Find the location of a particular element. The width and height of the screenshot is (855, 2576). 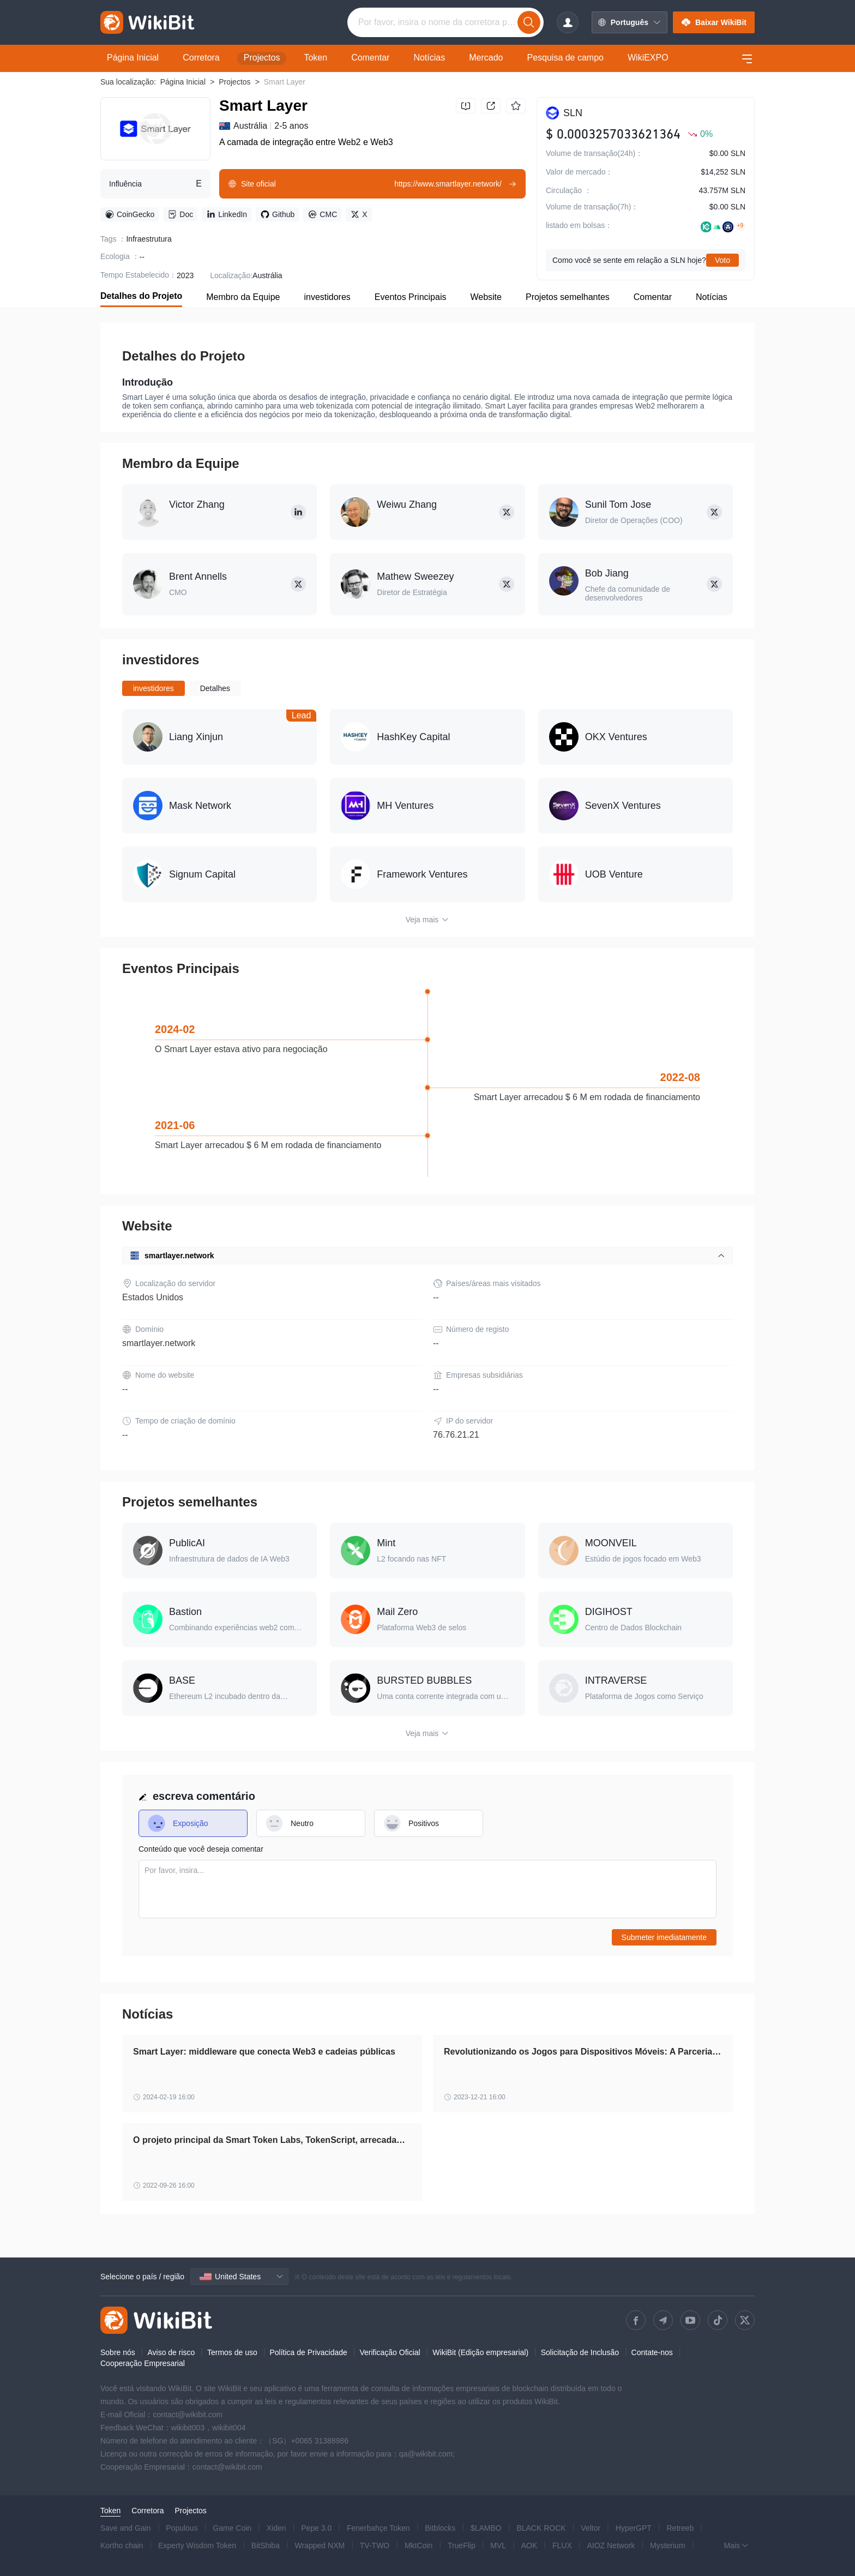

Wrapped NXM is located at coordinates (320, 2545).